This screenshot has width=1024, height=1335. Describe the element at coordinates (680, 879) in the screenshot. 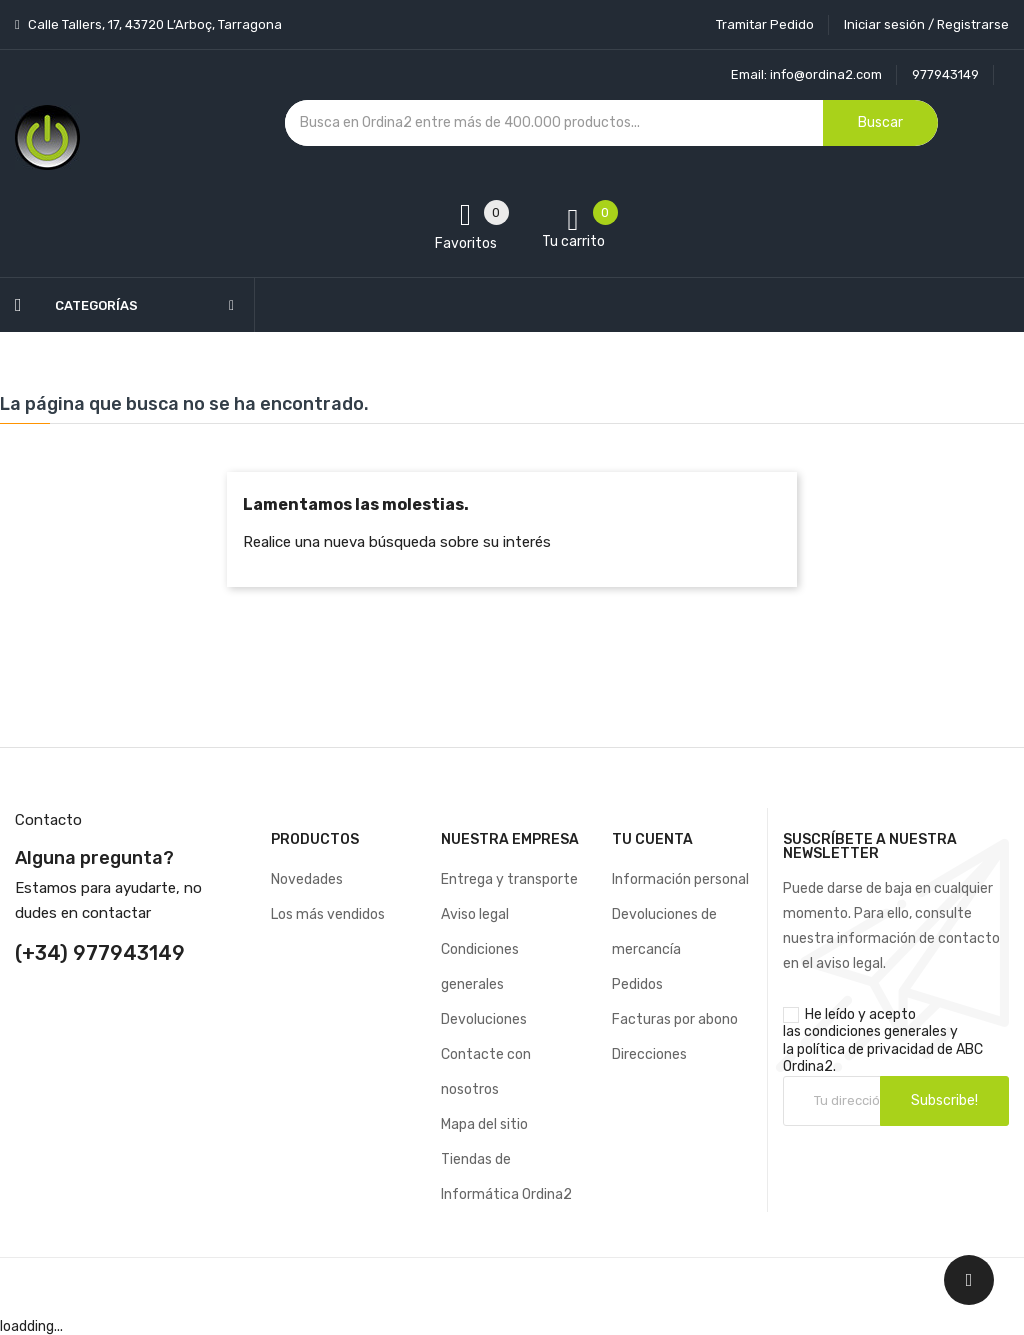

I see `Información personal` at that location.